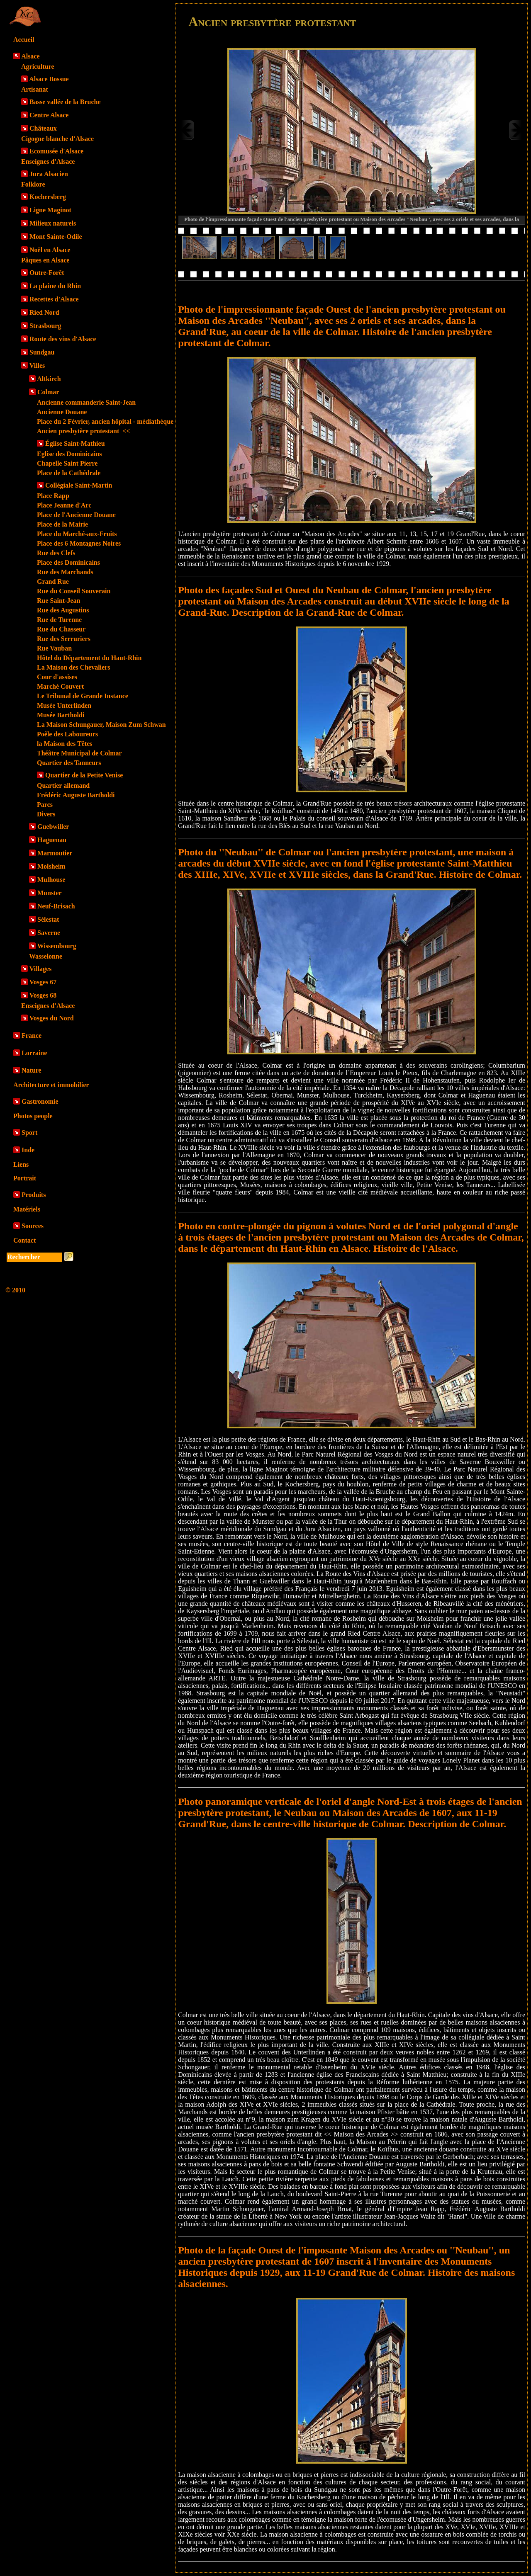  What do you see at coordinates (40, 1101) in the screenshot?
I see `Gastronomie` at bounding box center [40, 1101].